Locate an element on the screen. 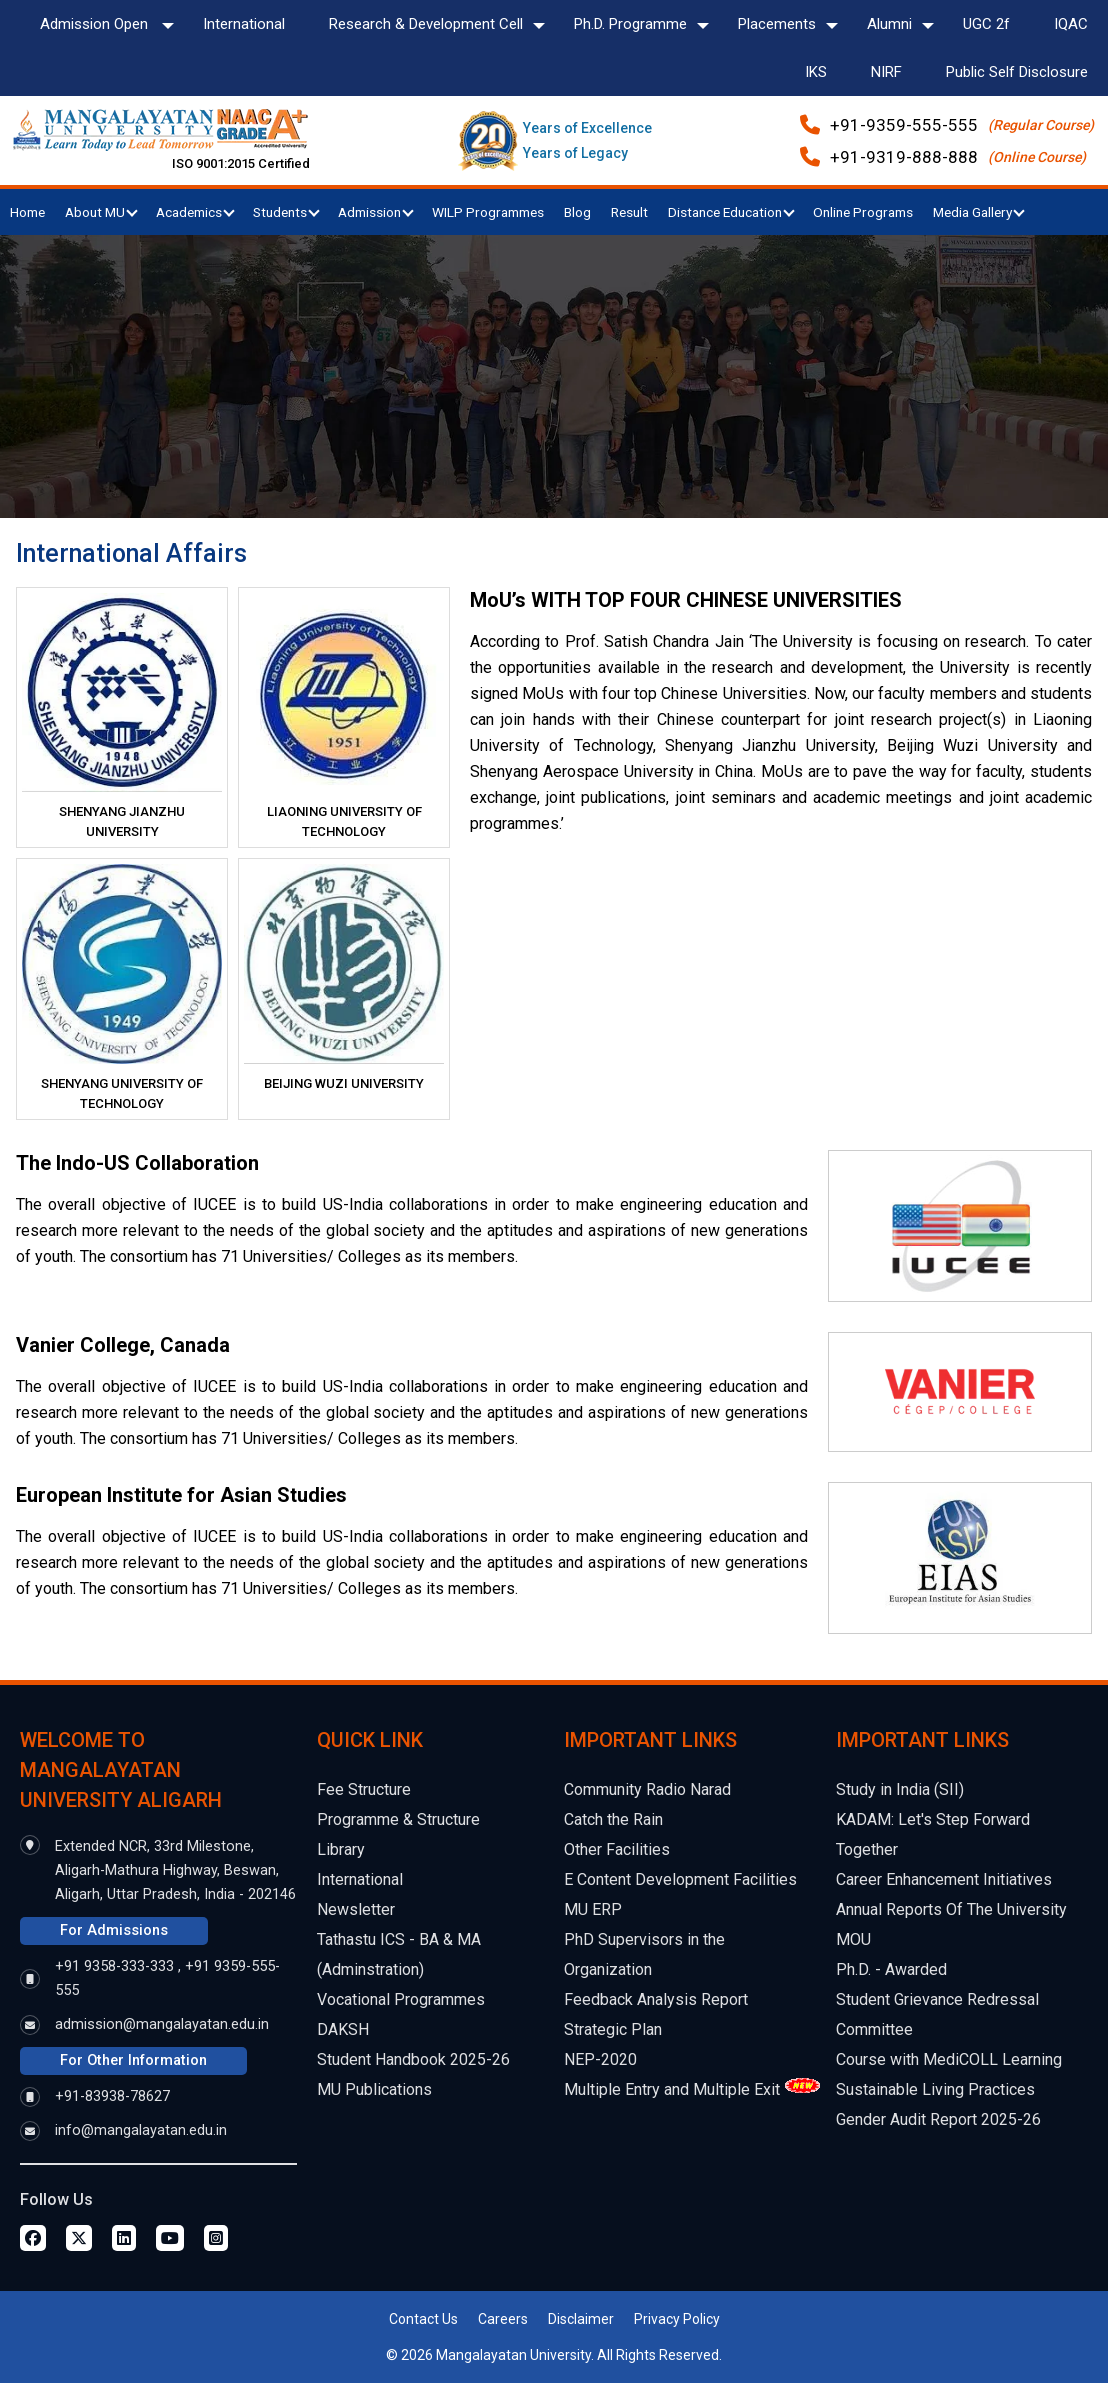 The width and height of the screenshot is (1108, 2383). [Linkedin Page] is located at coordinates (124, 2238).